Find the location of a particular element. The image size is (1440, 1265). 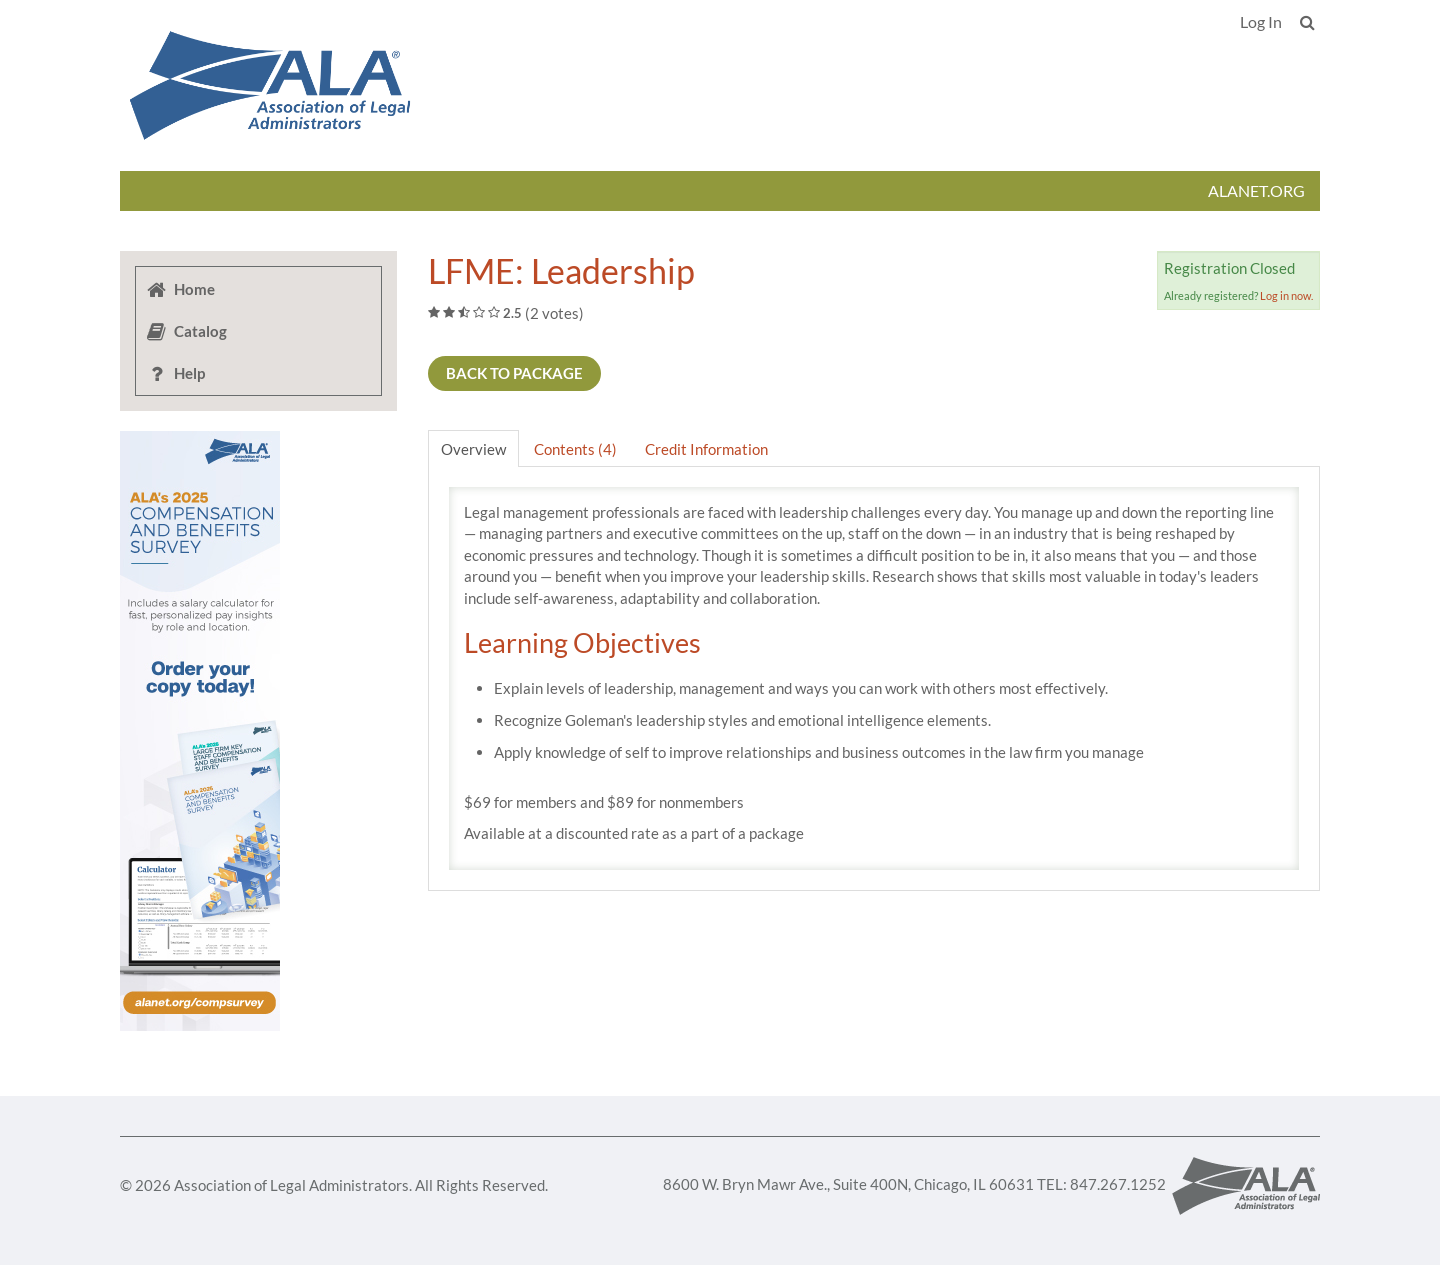

ALANET.ORG is located at coordinates (1256, 190).